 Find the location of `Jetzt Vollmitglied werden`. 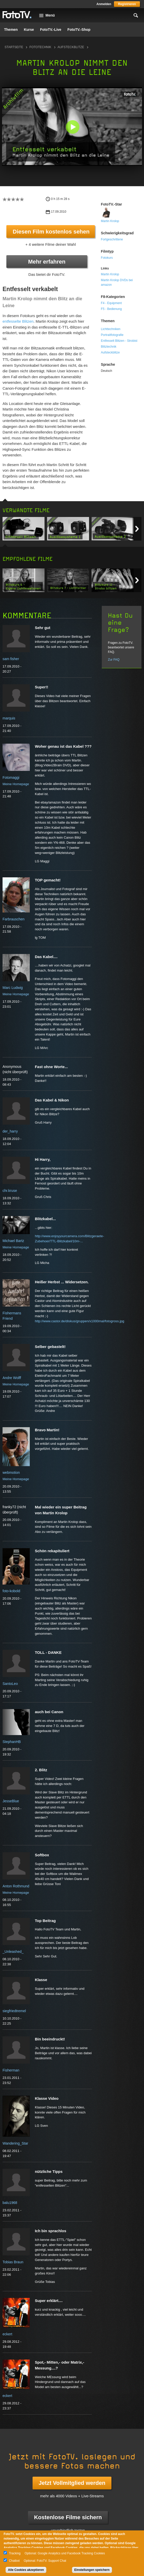

Jetzt Vollmitglied werden is located at coordinates (72, 2483).